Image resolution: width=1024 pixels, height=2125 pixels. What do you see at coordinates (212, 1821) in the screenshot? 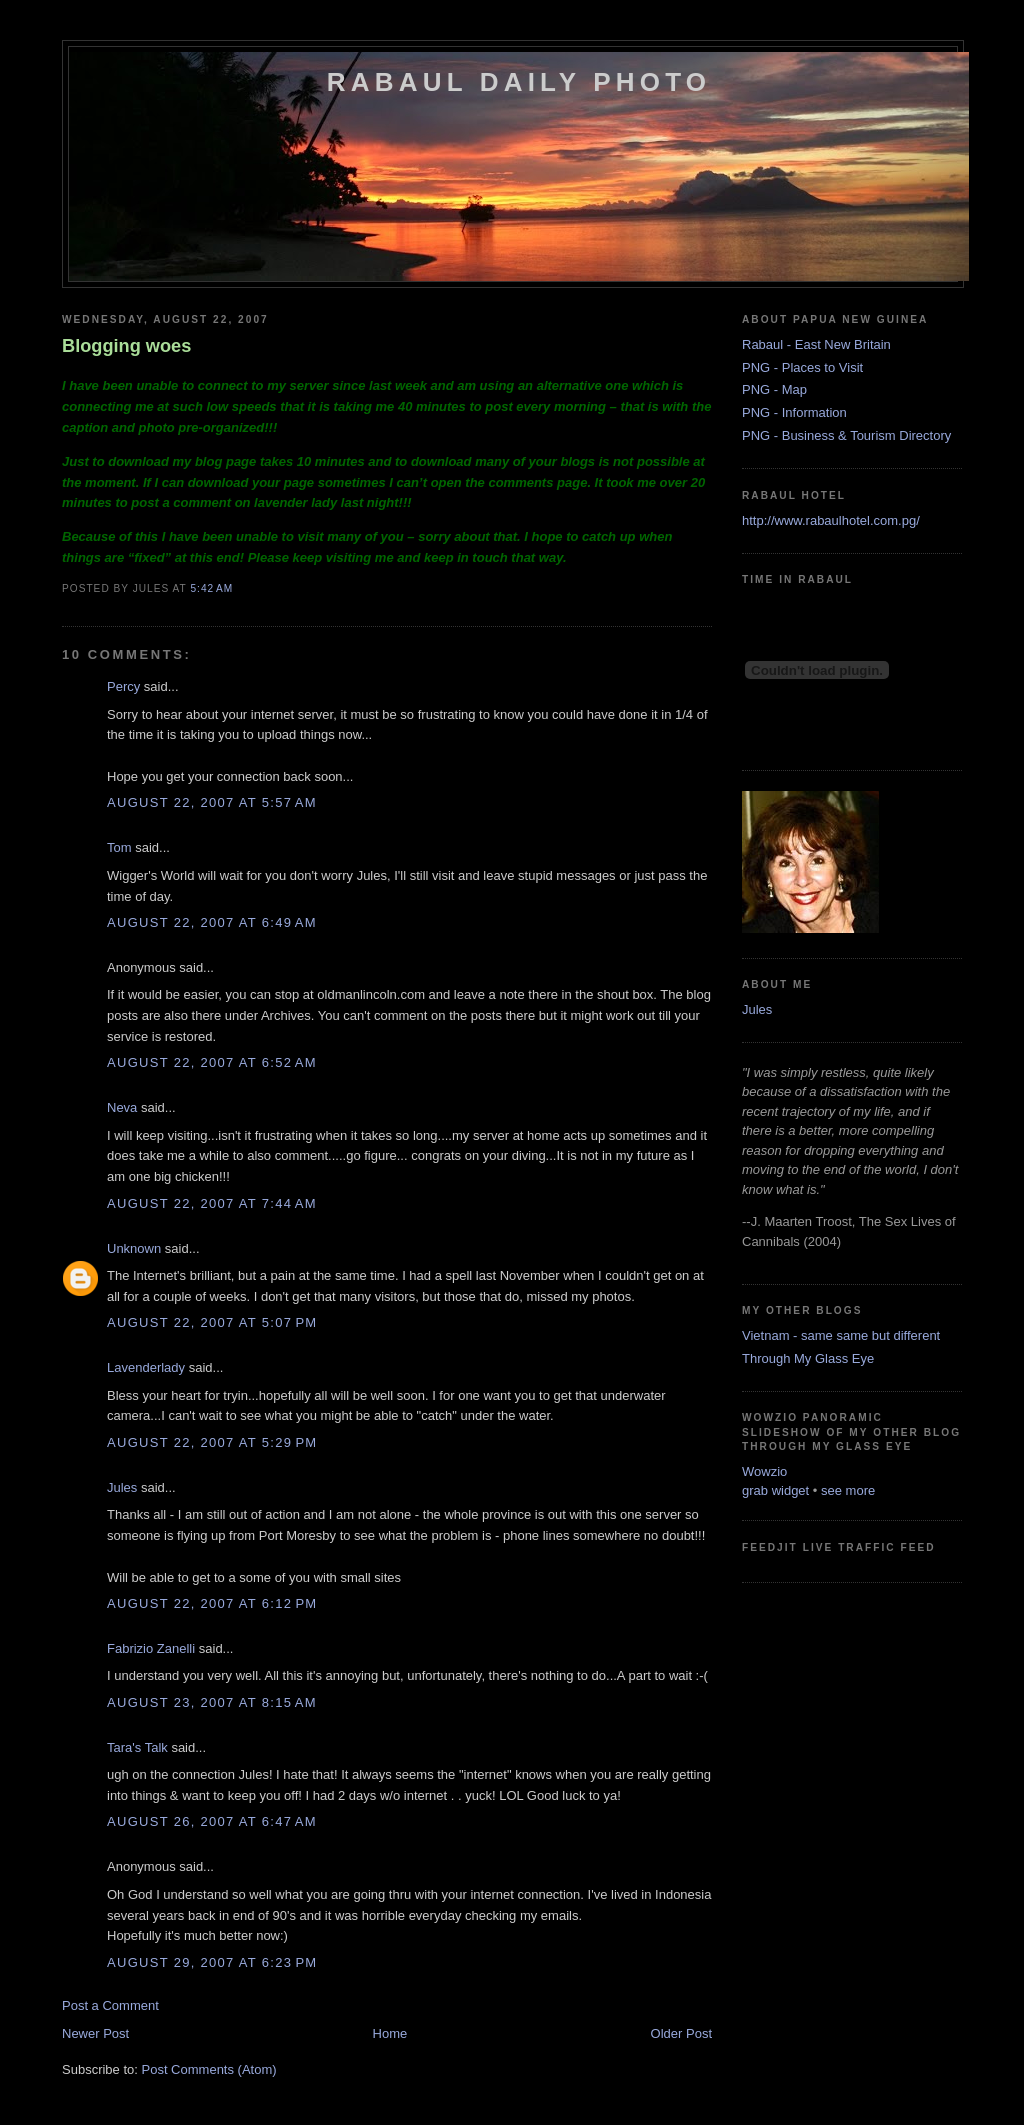
I see `August 26, 2007 at 6:47 AM` at bounding box center [212, 1821].